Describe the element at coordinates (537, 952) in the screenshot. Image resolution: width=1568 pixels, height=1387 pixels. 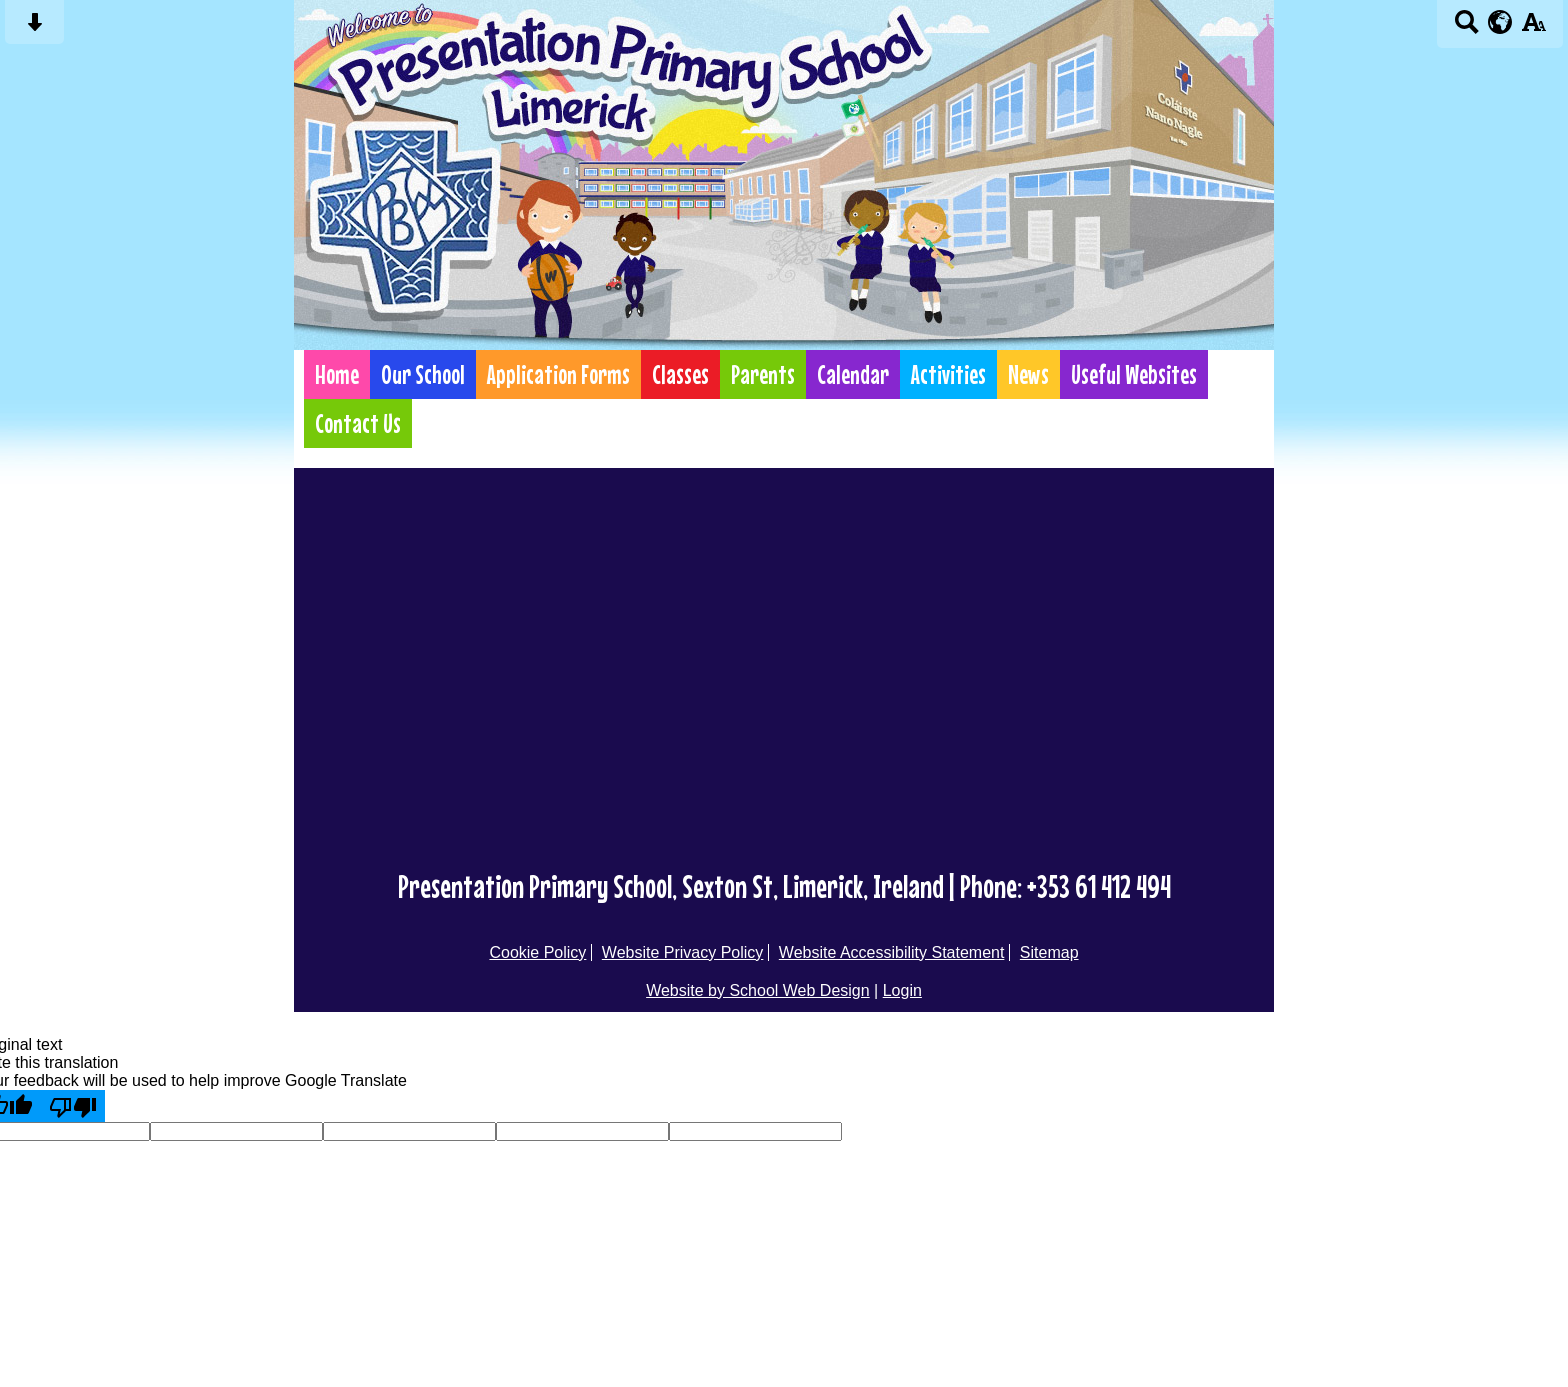
I see `Cookie Policy` at that location.